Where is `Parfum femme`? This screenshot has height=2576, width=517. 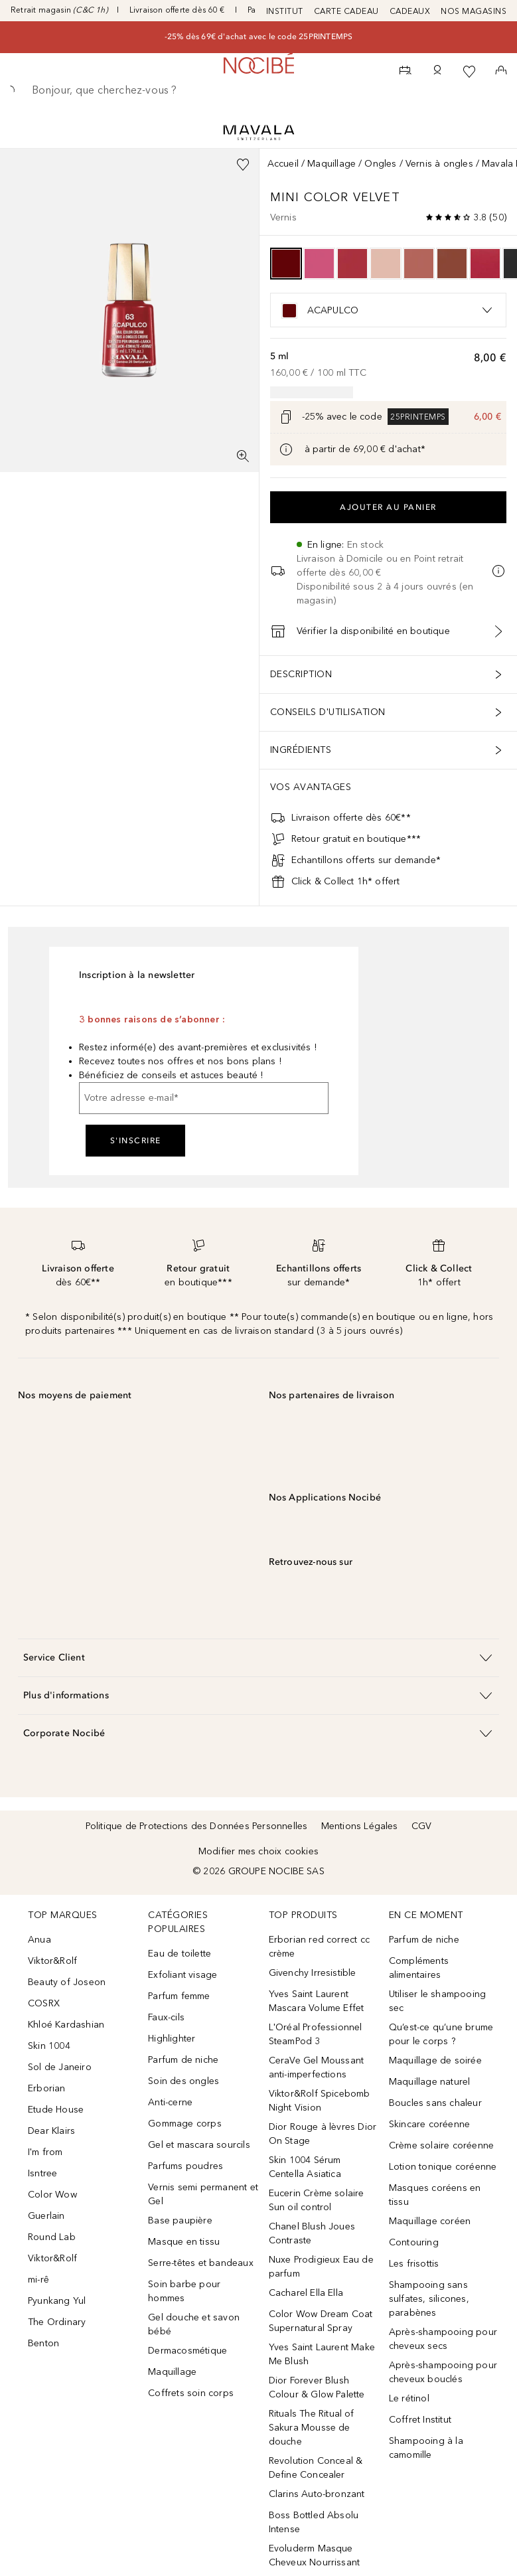 Parfum femme is located at coordinates (179, 1996).